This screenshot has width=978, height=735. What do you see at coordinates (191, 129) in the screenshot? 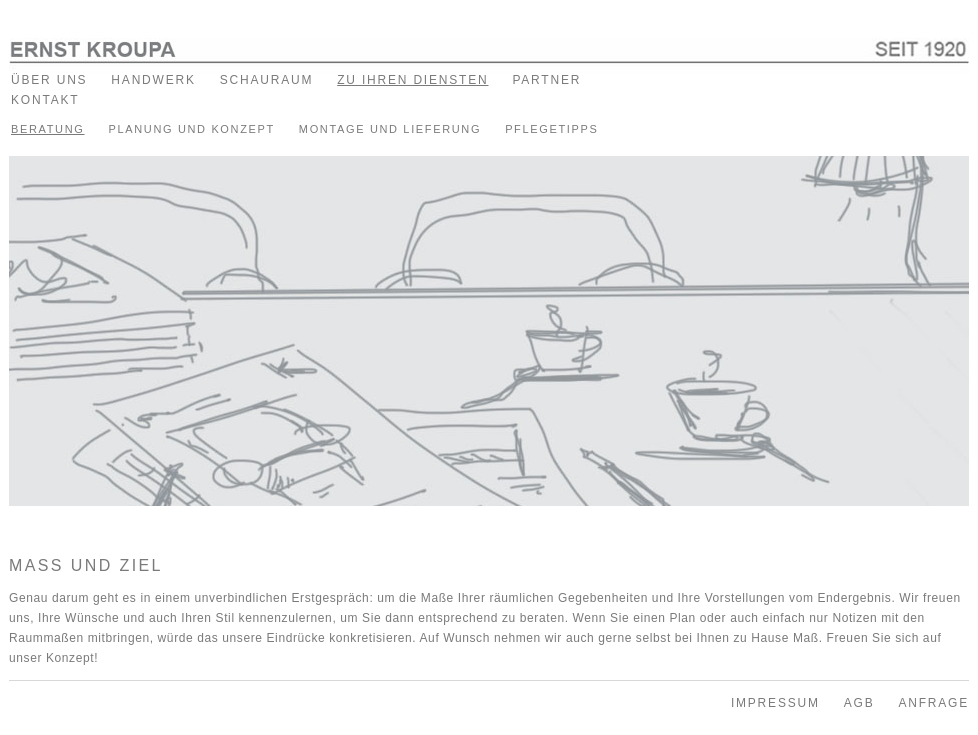
I see `PLANUNG UND KONZEPT` at bounding box center [191, 129].